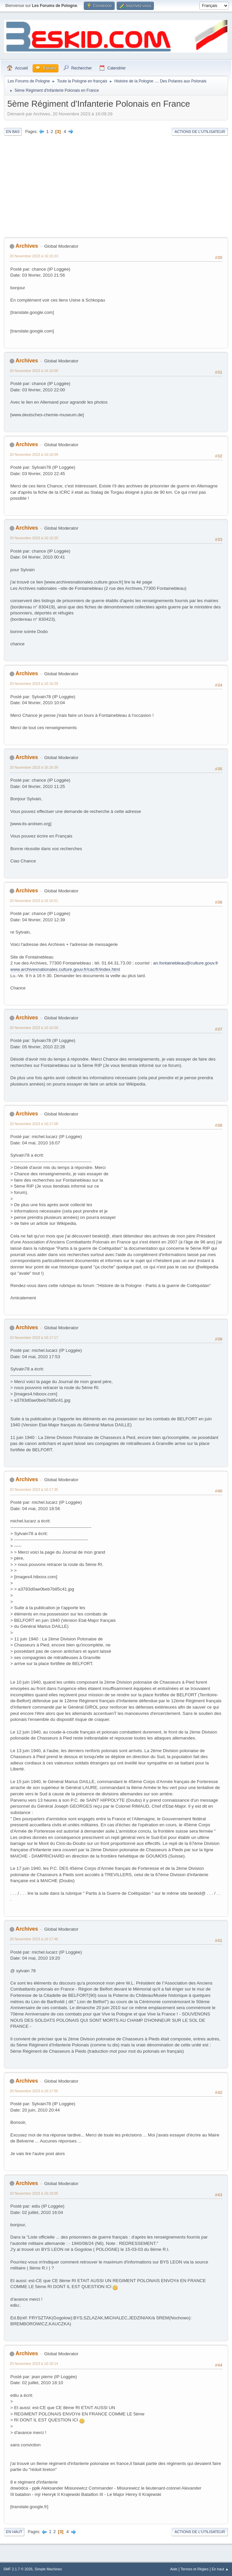 The image size is (232, 2576). I want to click on 20 Novembre 2023 à 16:16:59, so click(34, 1028).